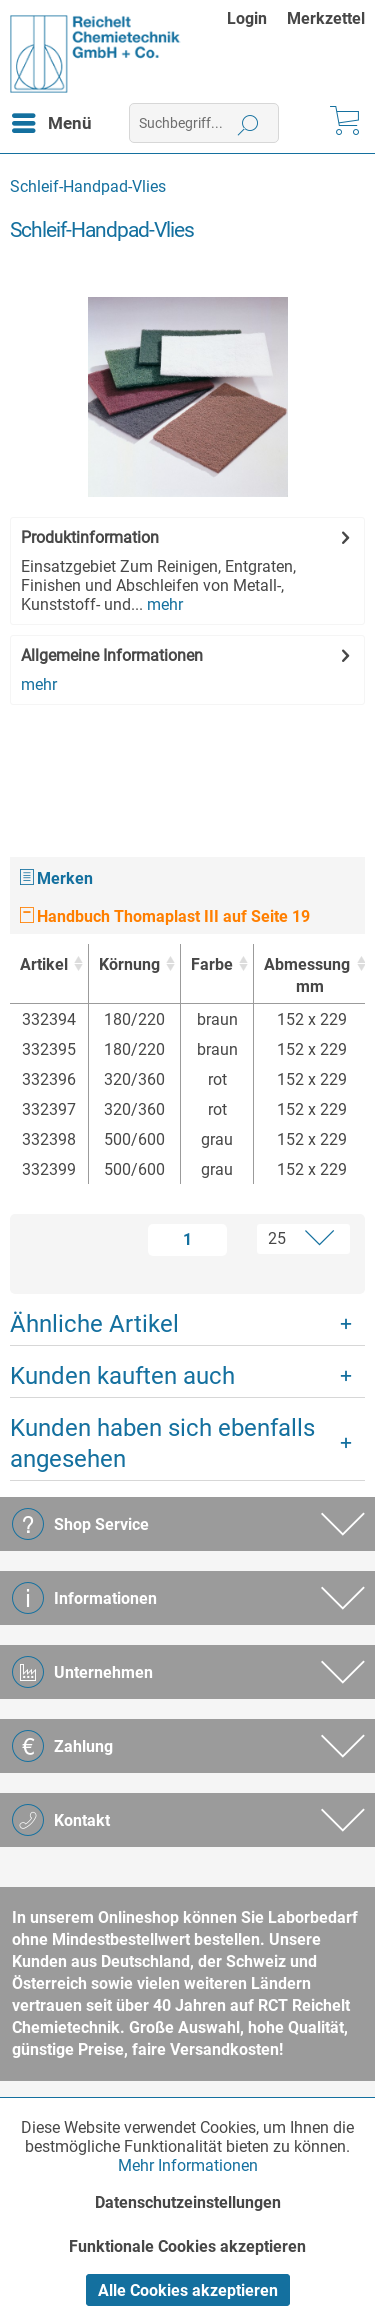 The image size is (375, 2322). I want to click on mehr, so click(163, 604).